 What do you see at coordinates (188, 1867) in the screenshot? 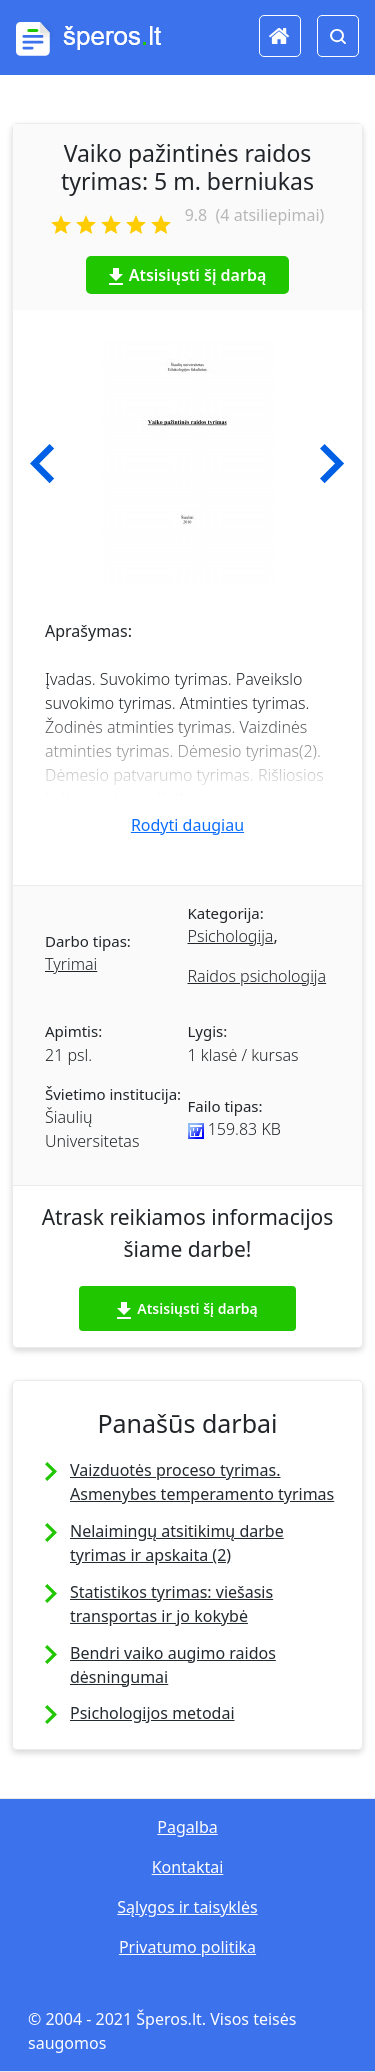
I see `Kontaktai` at bounding box center [188, 1867].